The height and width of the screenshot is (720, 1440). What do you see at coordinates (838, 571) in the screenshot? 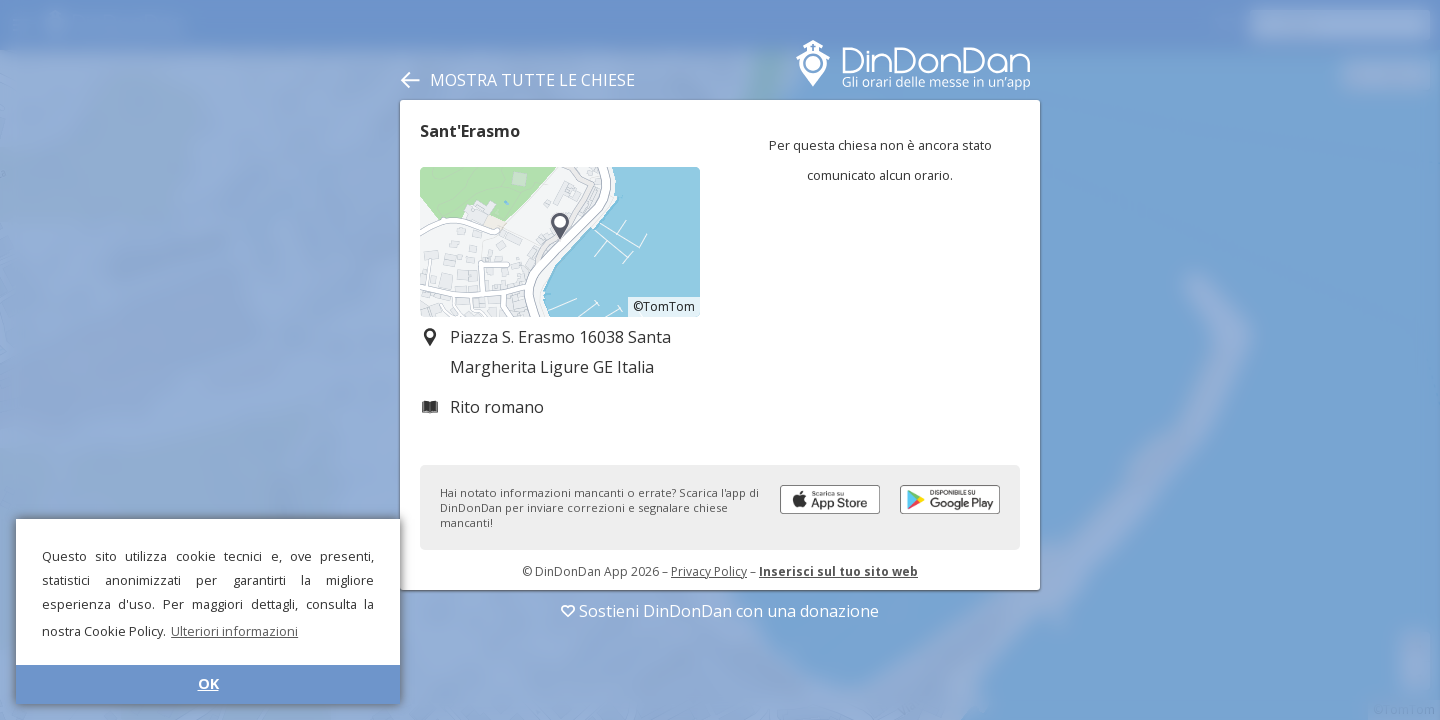
I see `Inserisci sul tuo sito web` at bounding box center [838, 571].